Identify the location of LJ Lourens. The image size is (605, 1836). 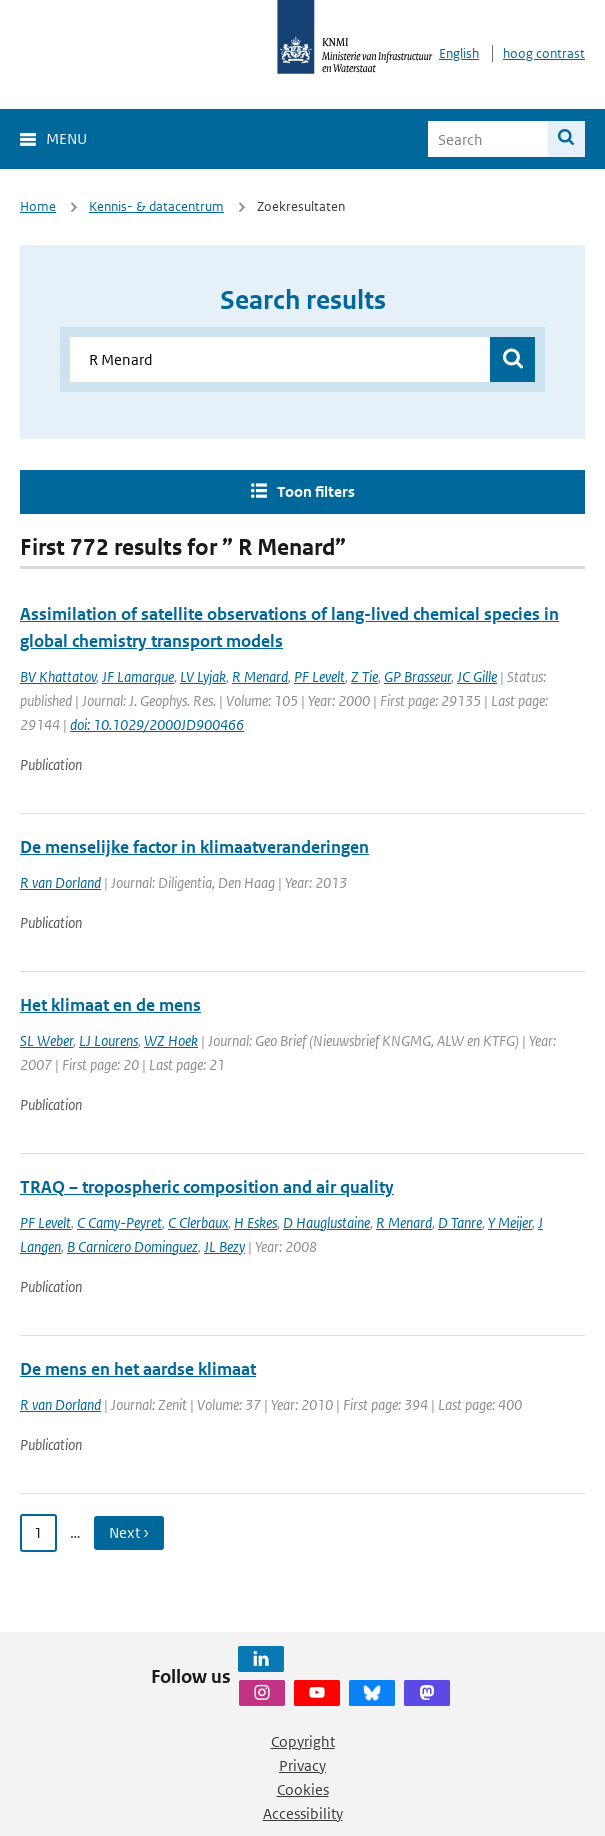
(108, 1040).